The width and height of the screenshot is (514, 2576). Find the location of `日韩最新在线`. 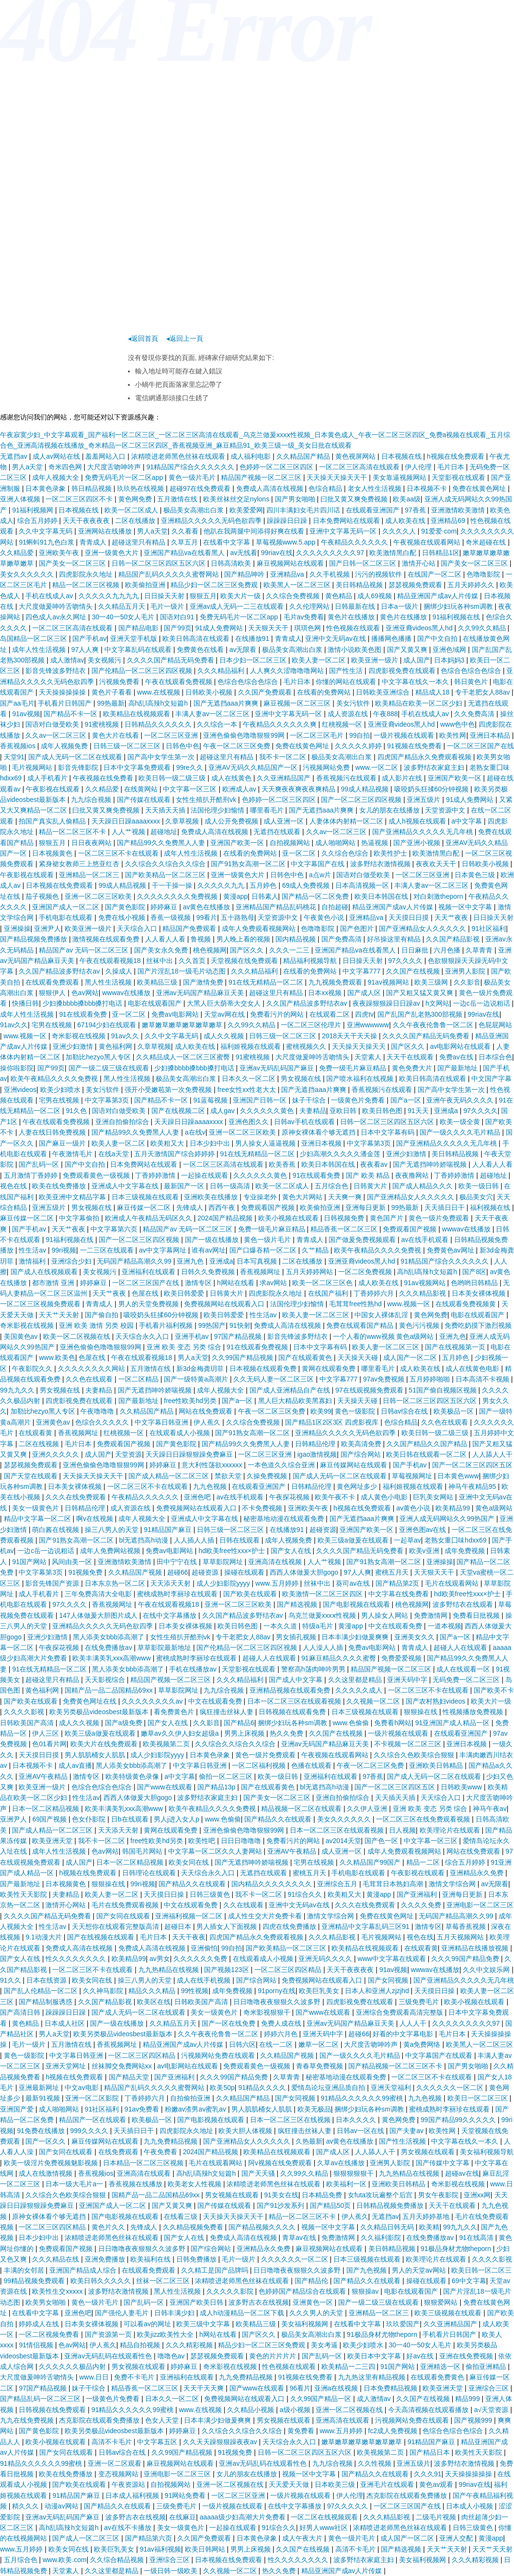

日韩最新在线 is located at coordinates (356, 606).